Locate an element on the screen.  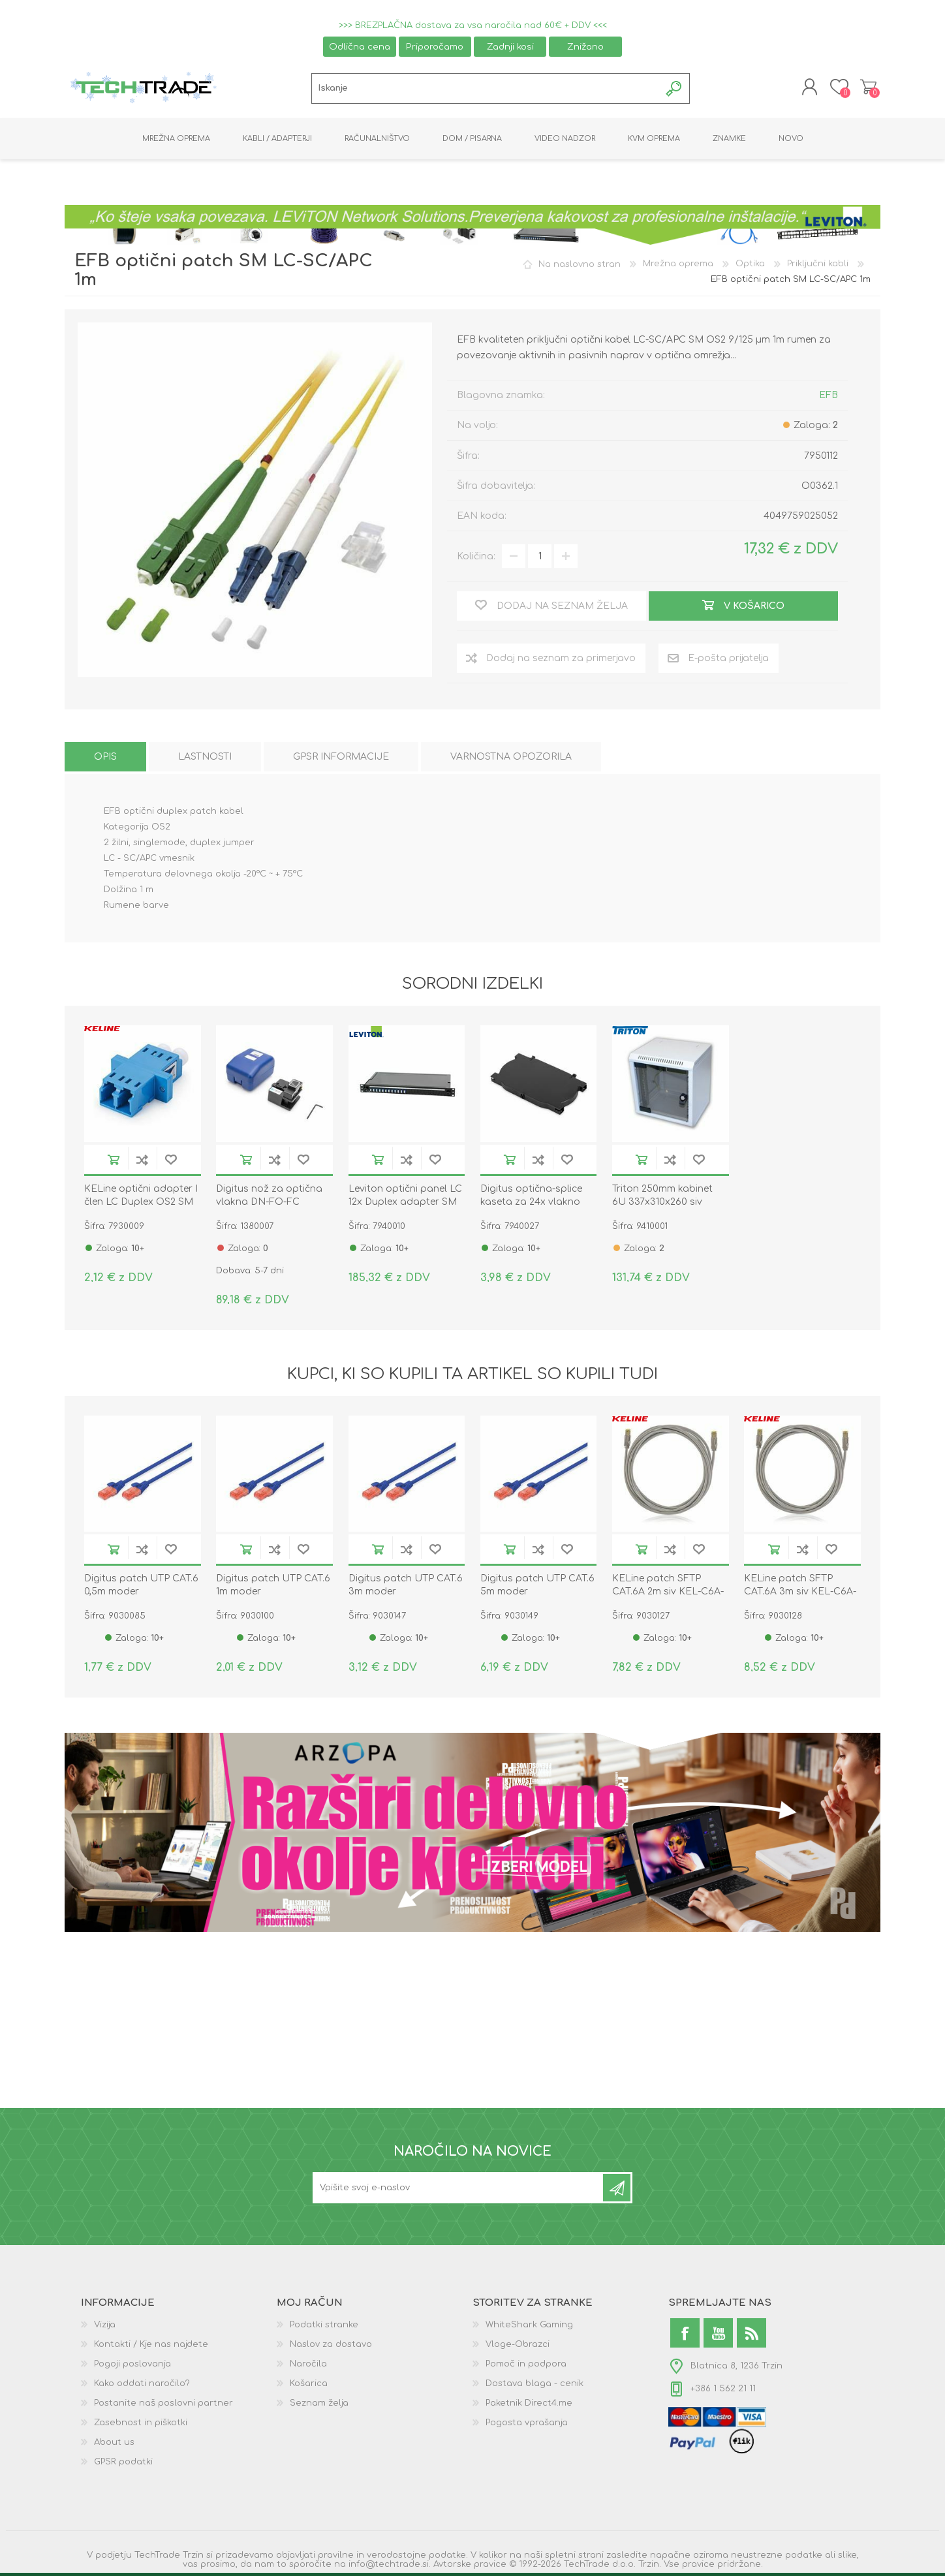
Digitus patch UTP CAT.6 3m moder is located at coordinates (406, 1588).